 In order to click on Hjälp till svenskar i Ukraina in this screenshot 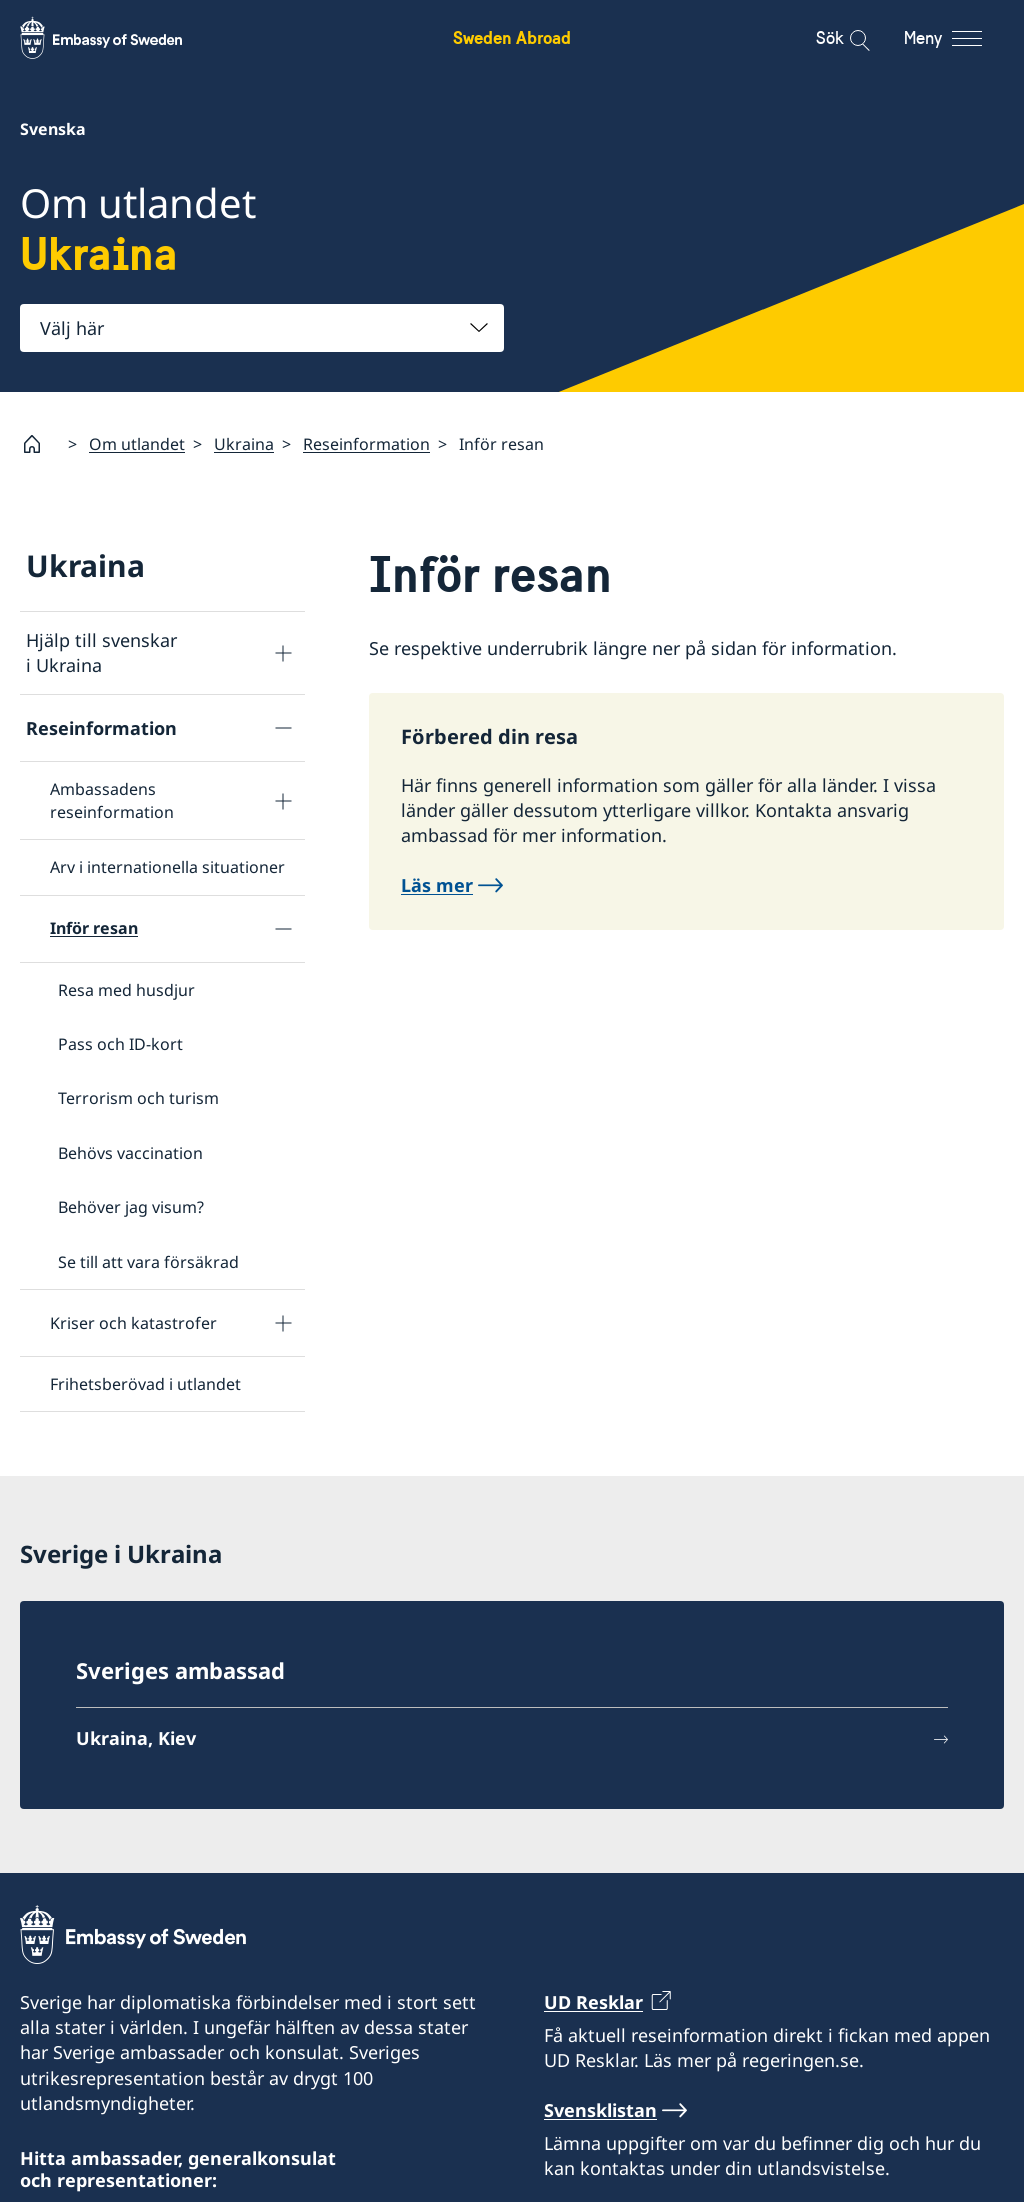, I will do `click(101, 652)`.